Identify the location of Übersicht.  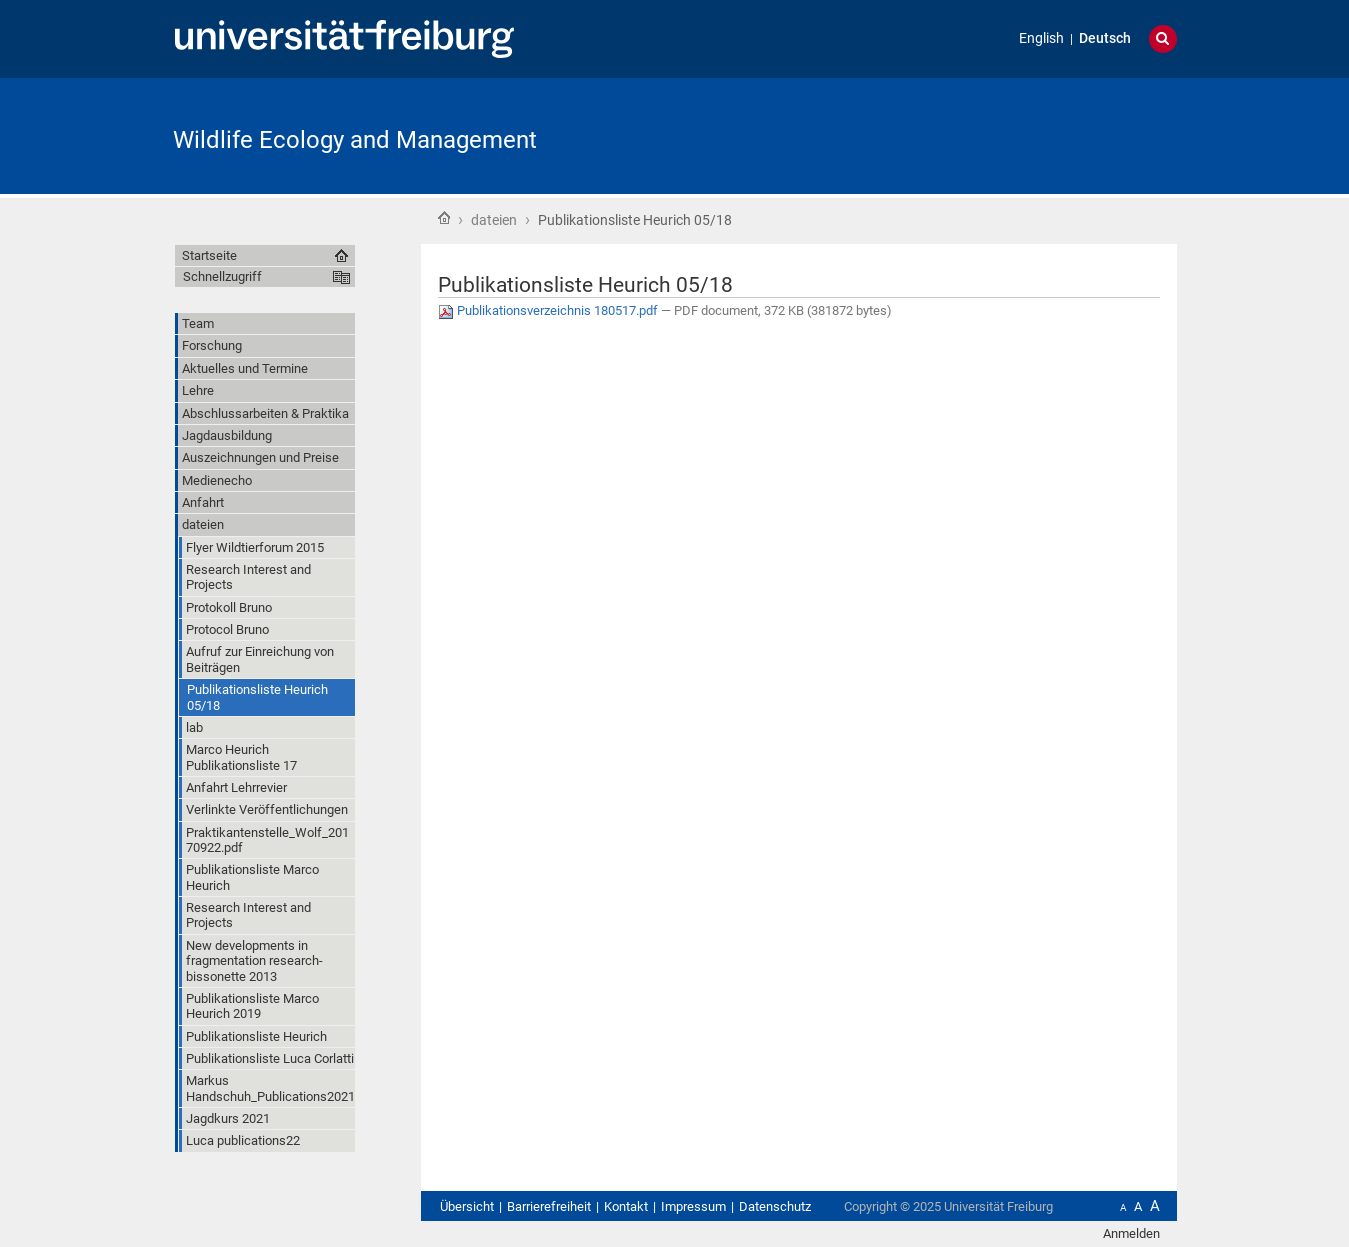
(467, 1206).